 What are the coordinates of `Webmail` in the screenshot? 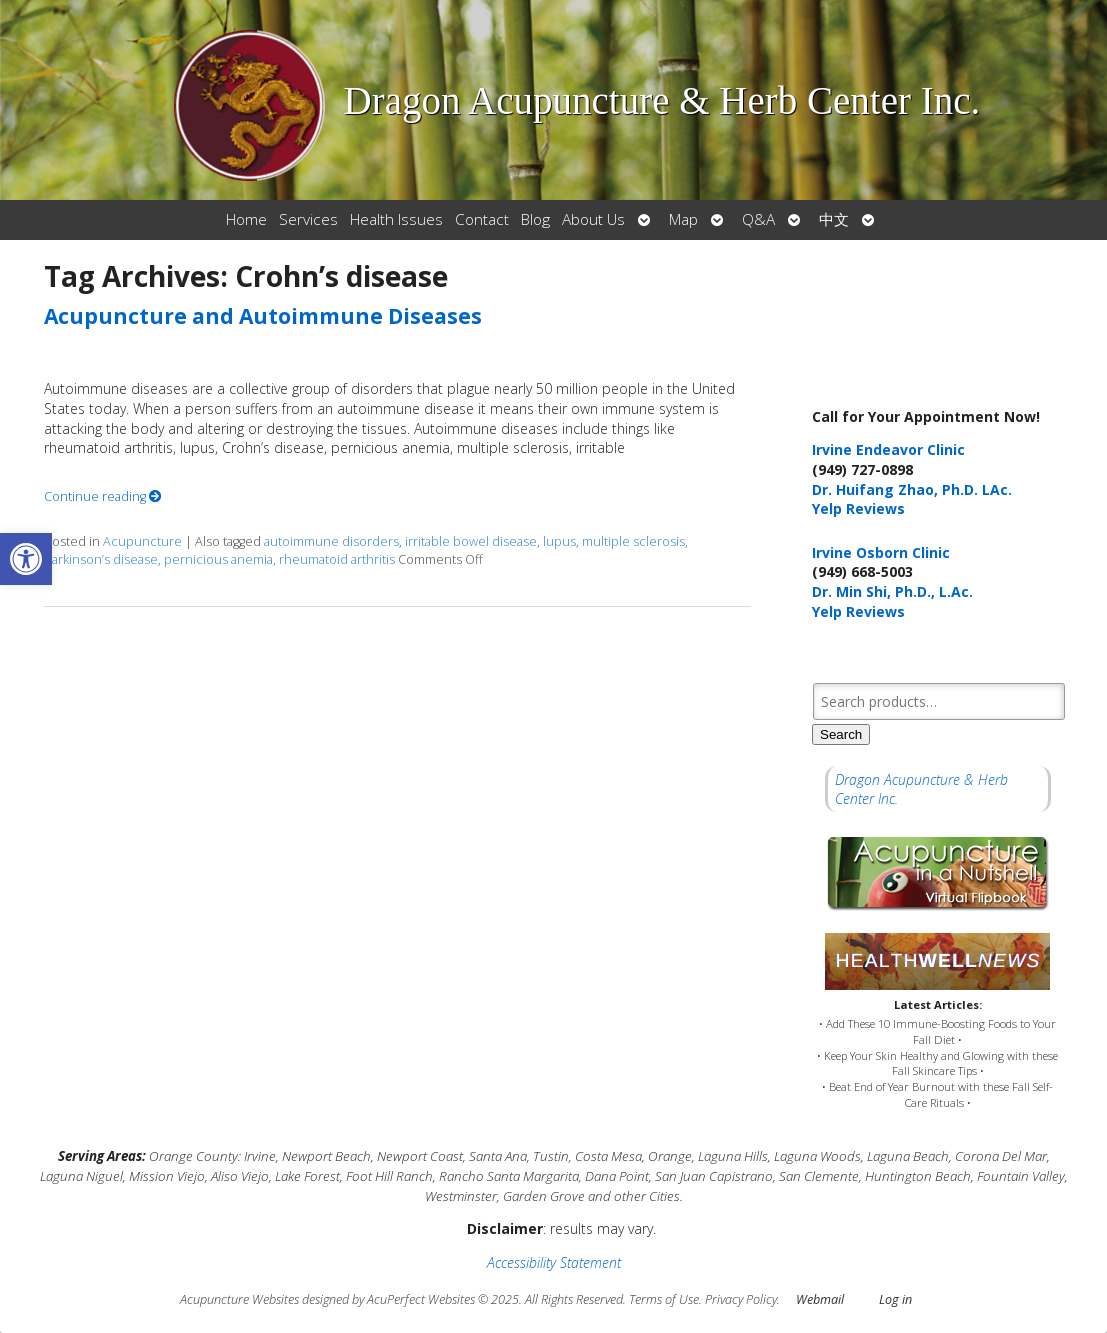 It's located at (820, 1299).